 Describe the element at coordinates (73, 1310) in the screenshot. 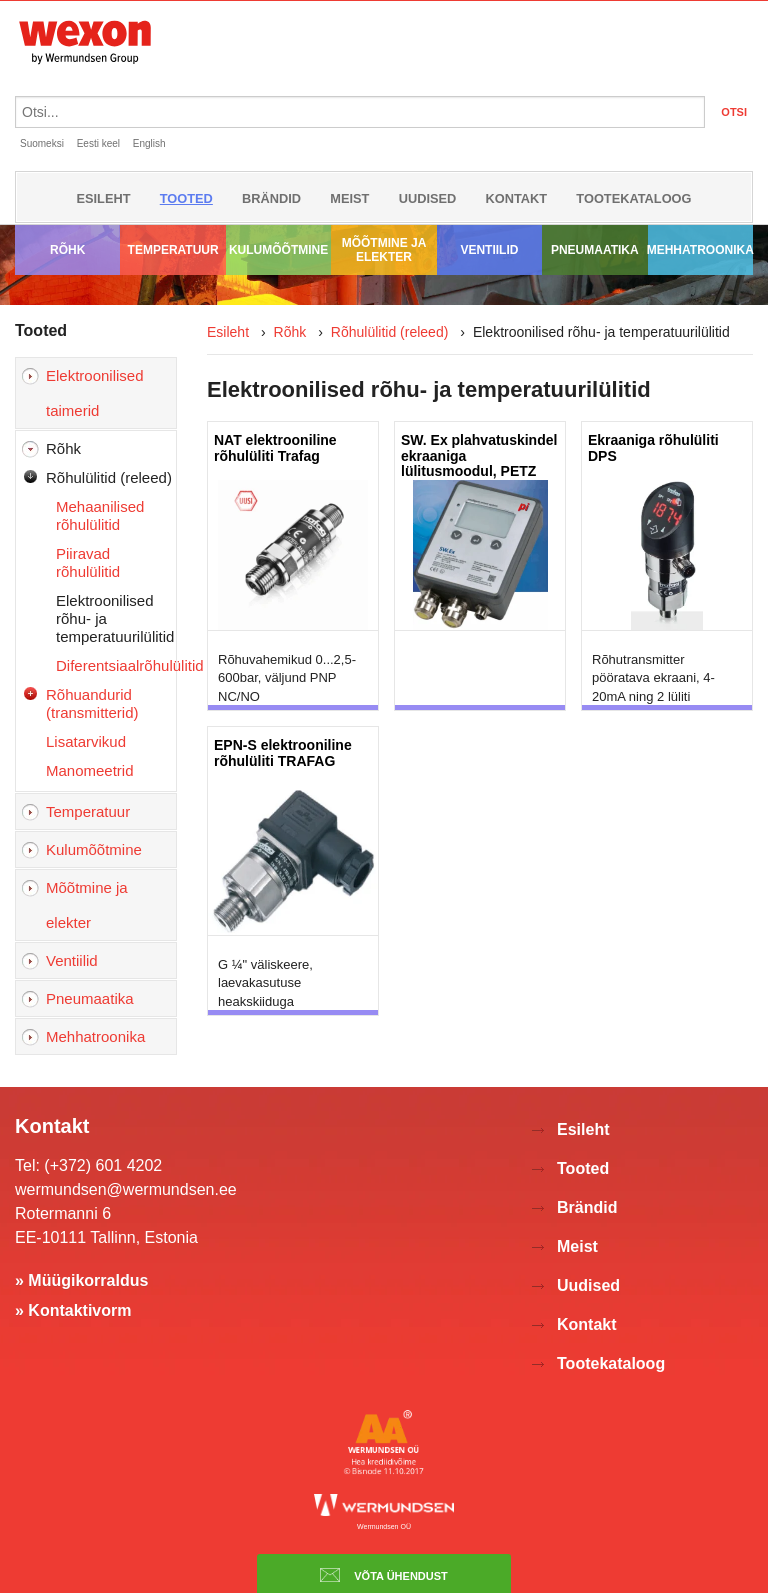

I see `» Kontaktivorm` at that location.